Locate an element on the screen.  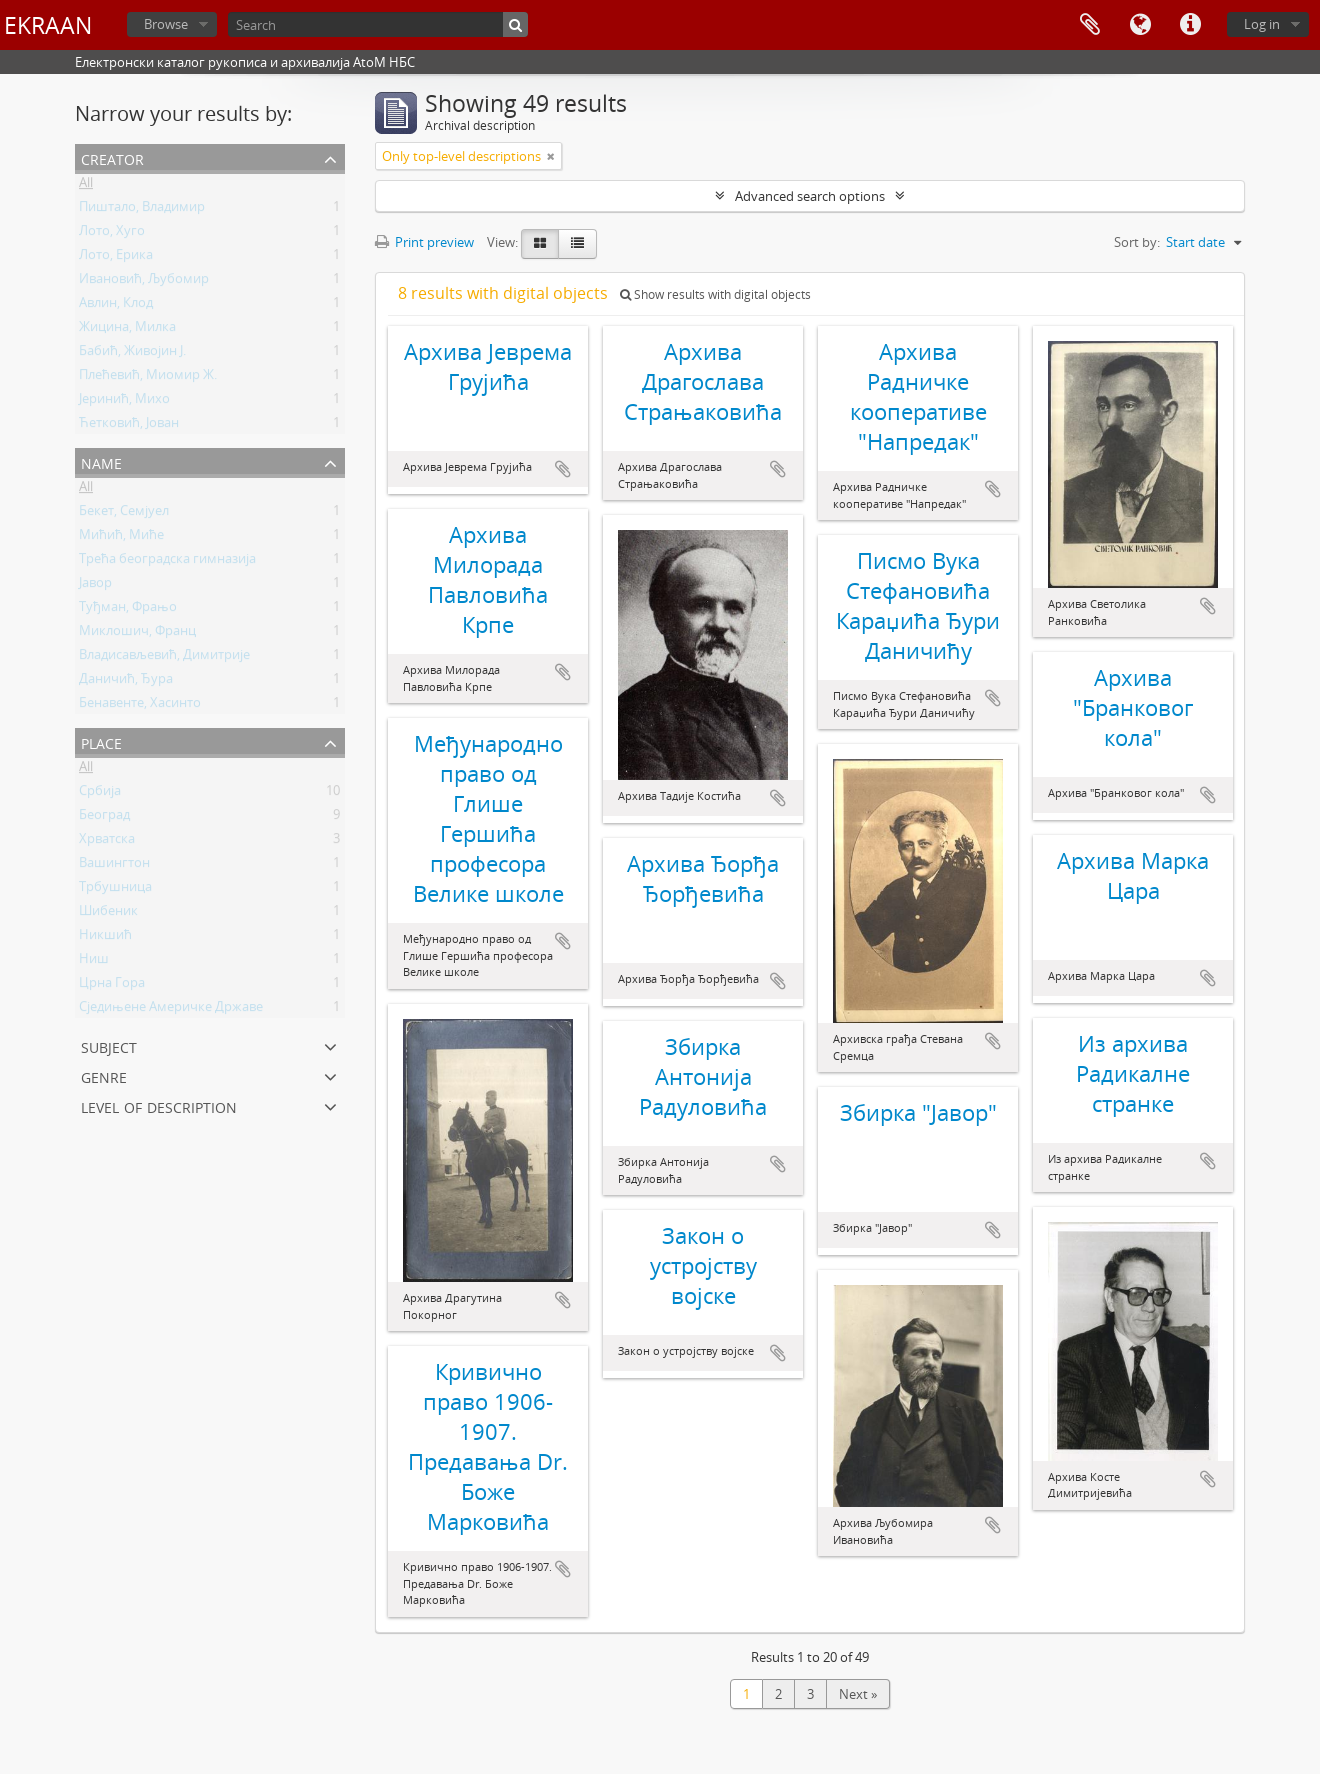
Language is located at coordinates (1140, 25).